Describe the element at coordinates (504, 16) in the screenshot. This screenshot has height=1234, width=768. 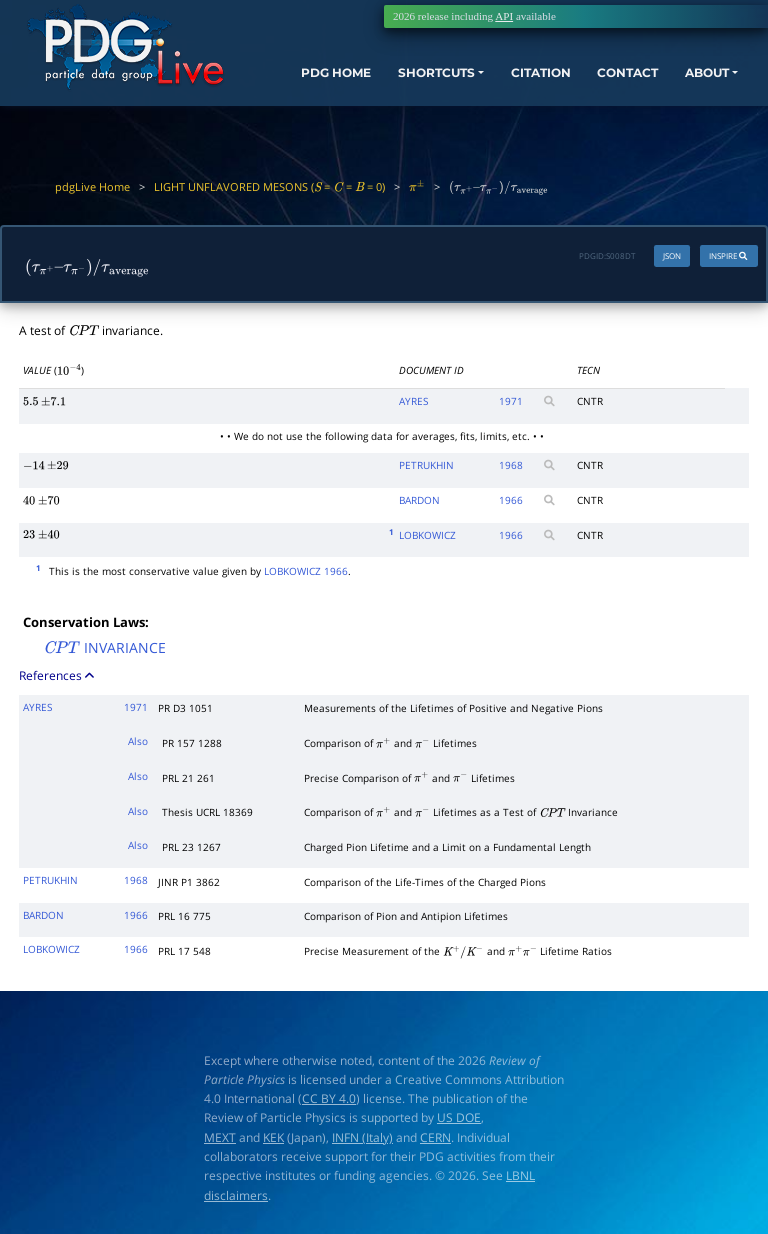
I see `API` at that location.